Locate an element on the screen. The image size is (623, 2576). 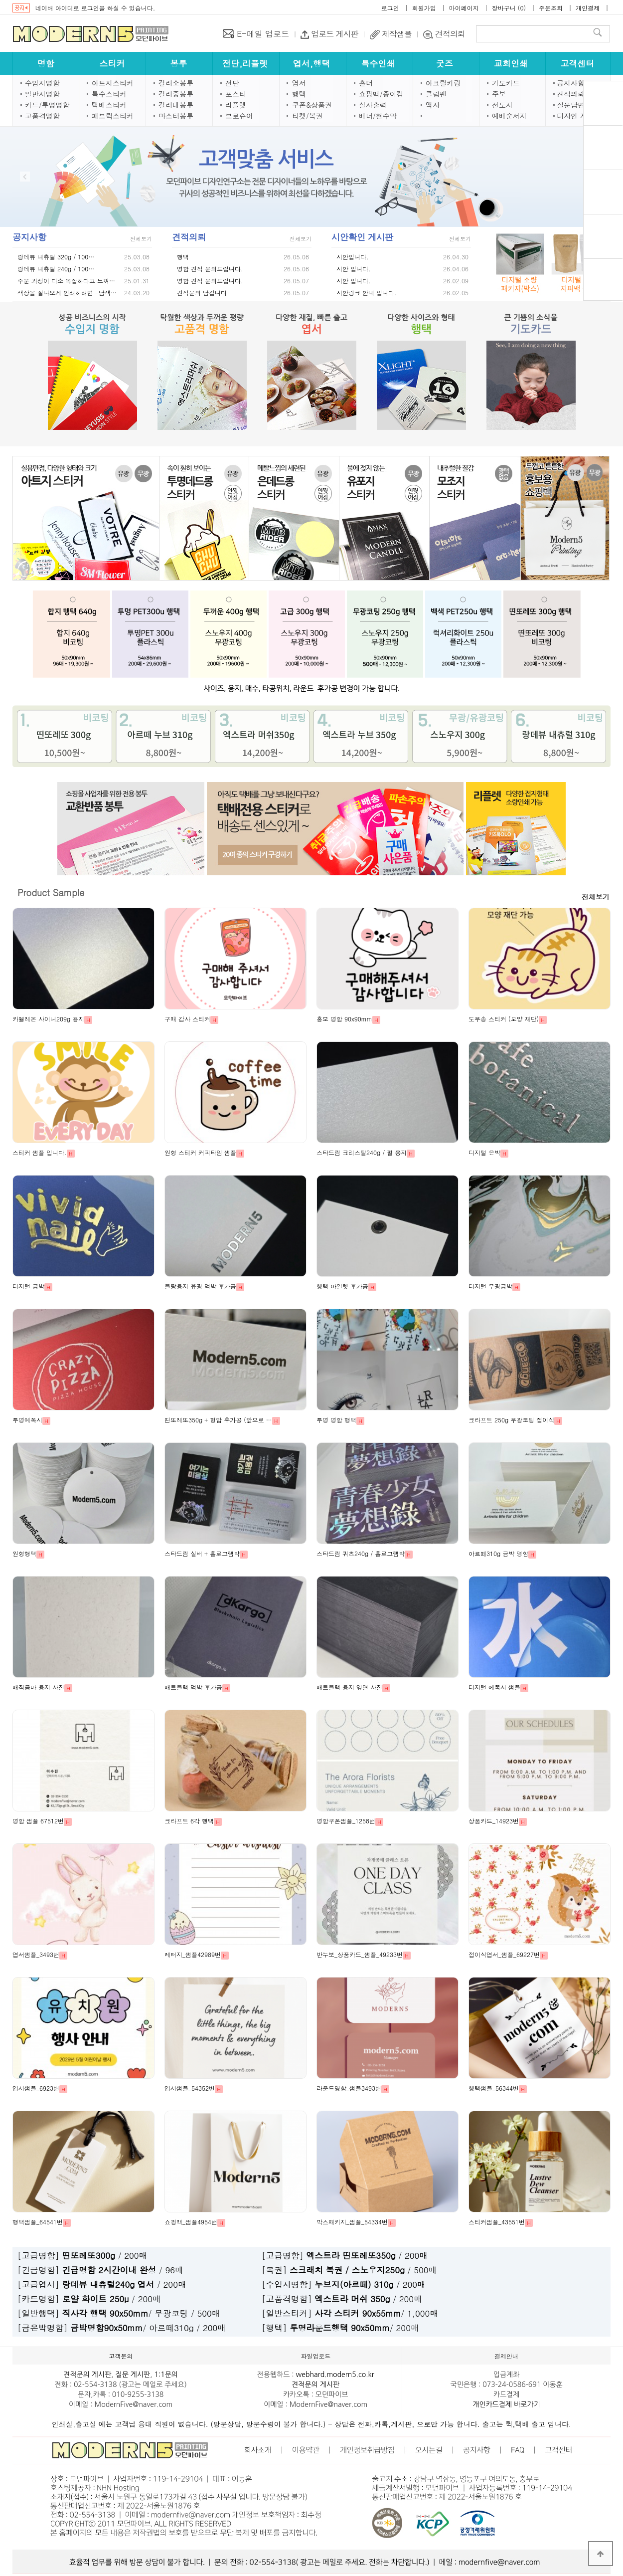
시안확인 is located at coordinates (603, 219).